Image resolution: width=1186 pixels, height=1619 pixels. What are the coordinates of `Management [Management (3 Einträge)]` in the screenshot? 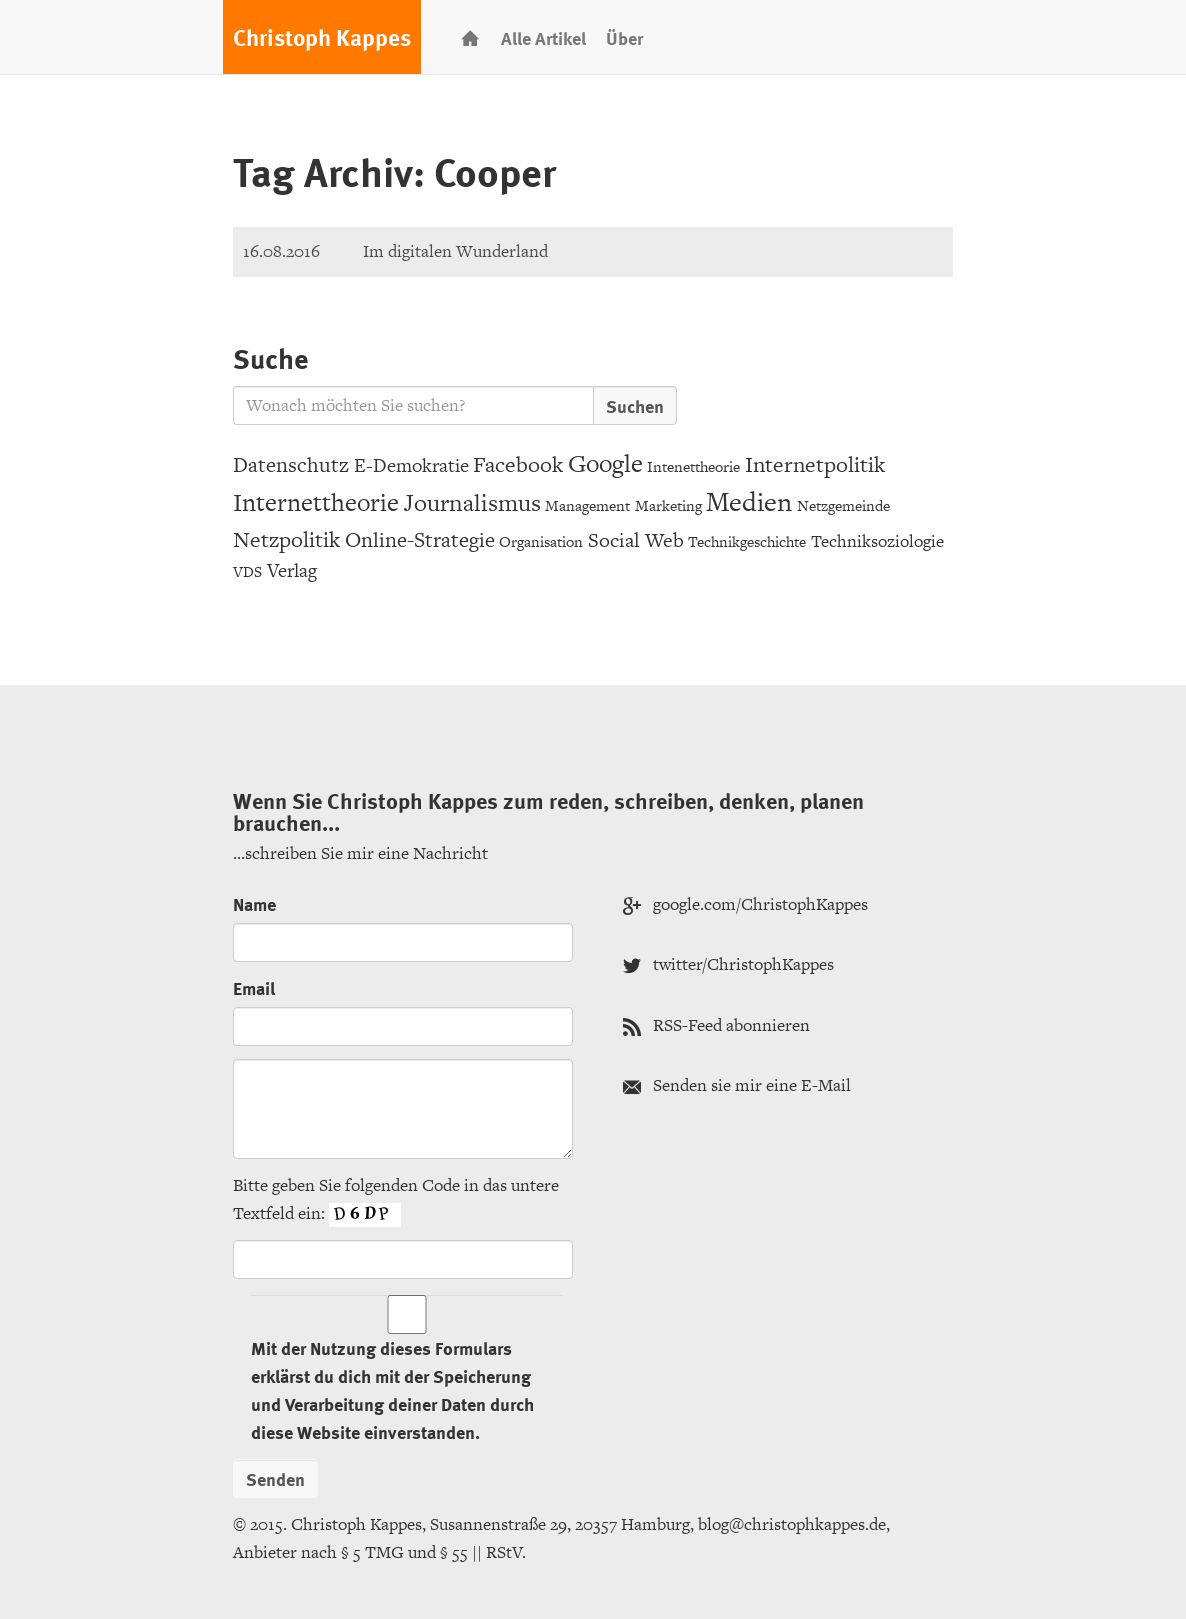 It's located at (587, 505).